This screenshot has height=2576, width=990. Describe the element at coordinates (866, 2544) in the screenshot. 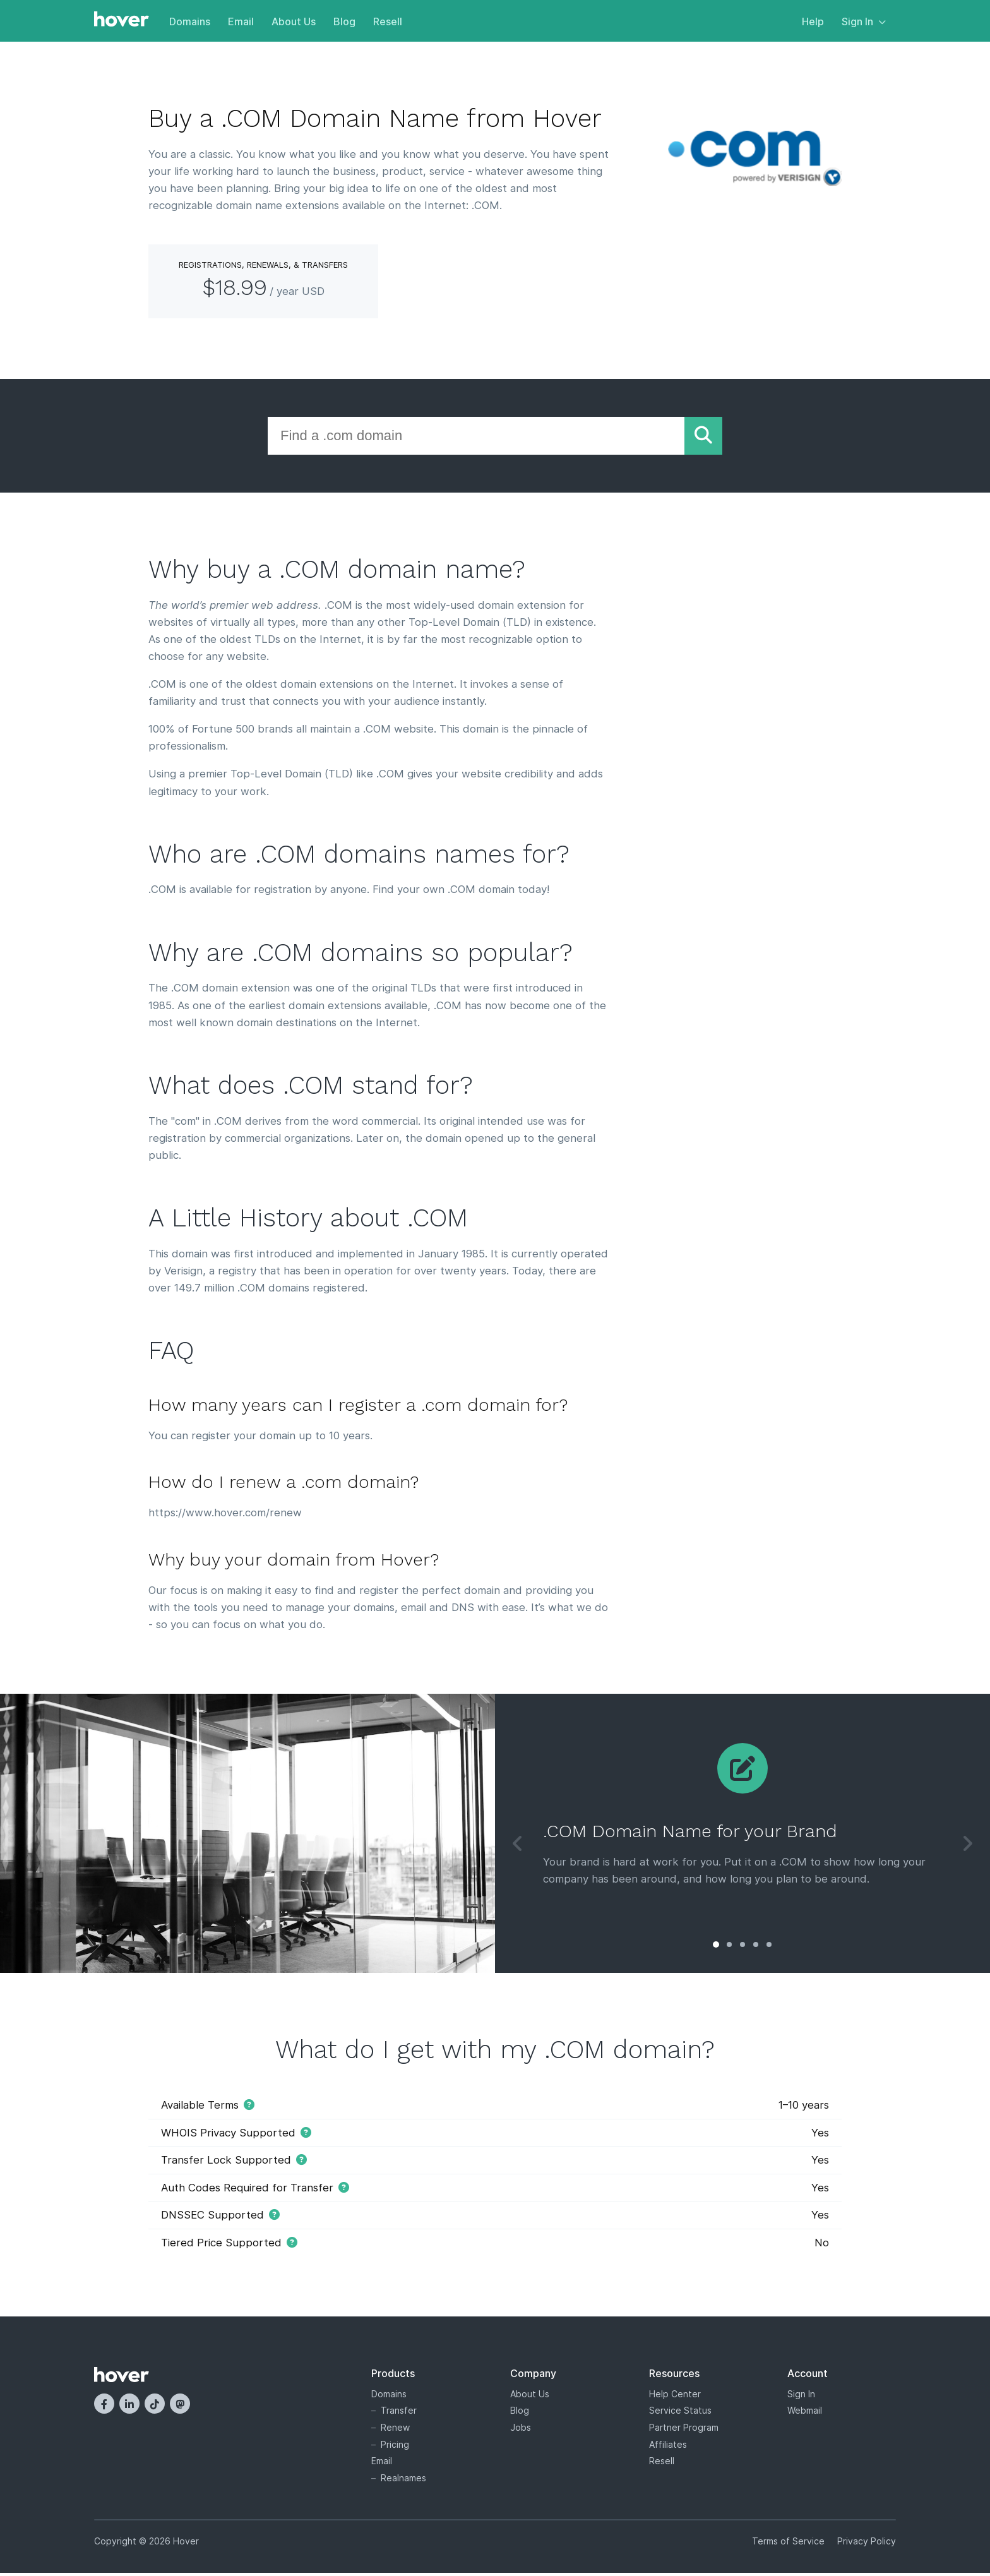

I see `Privacy Policy` at that location.